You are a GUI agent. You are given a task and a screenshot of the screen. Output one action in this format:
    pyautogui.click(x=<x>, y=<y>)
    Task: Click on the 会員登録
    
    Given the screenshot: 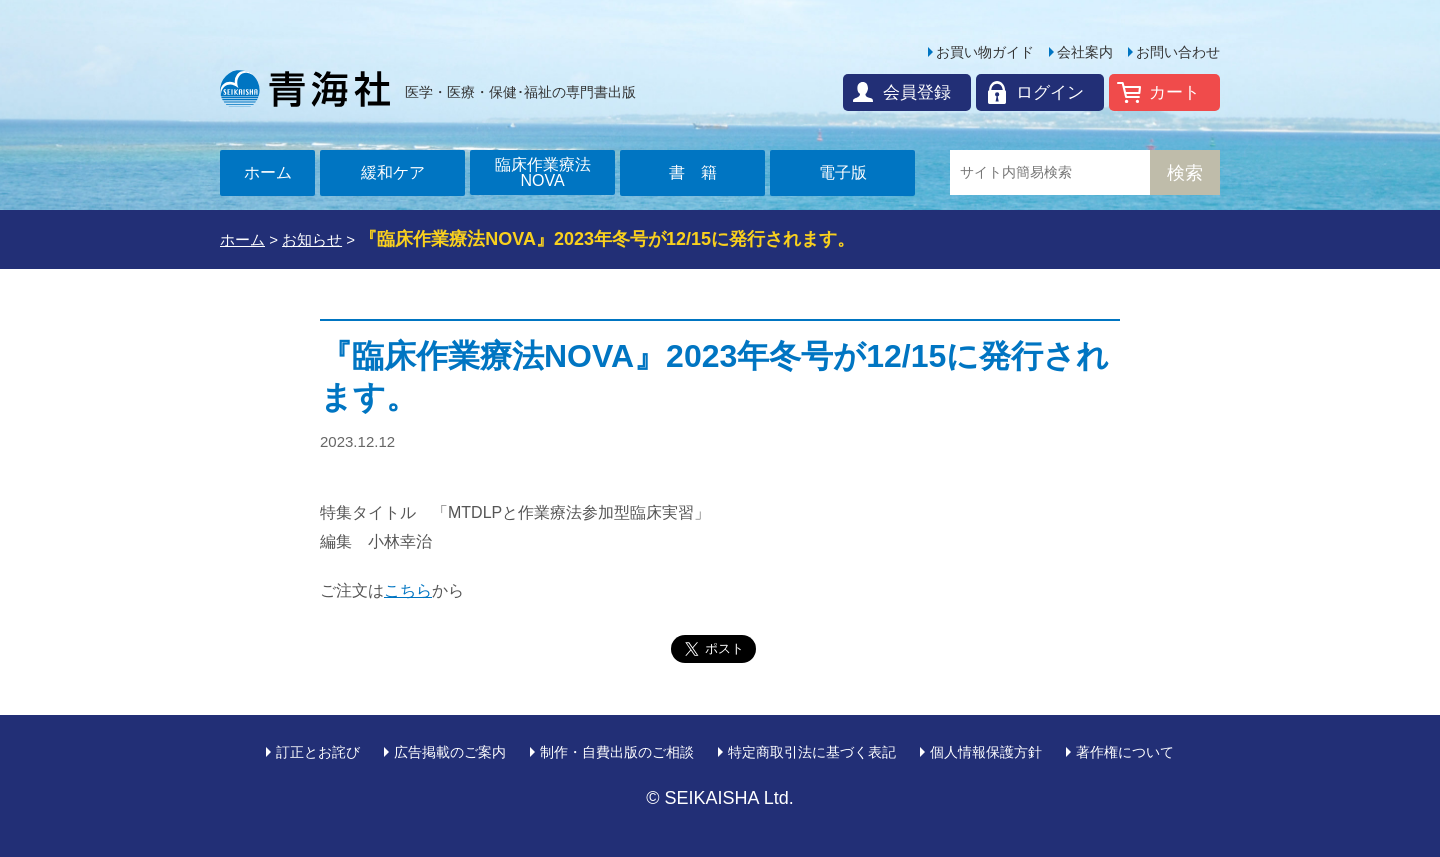 What is the action you would take?
    pyautogui.click(x=917, y=92)
    